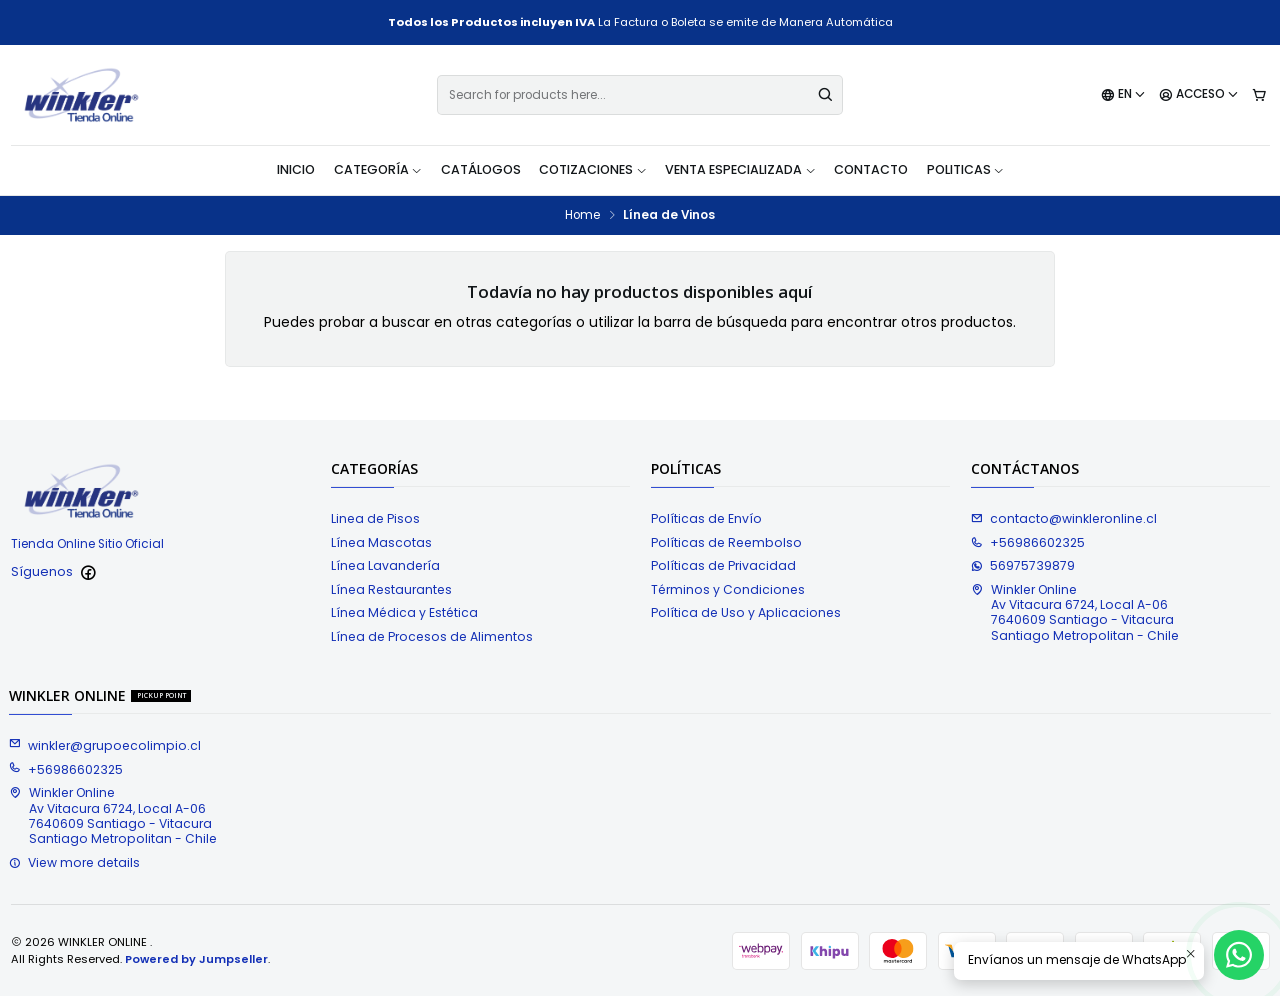 The height and width of the screenshot is (996, 1280). What do you see at coordinates (1075, 612) in the screenshot?
I see `Winkler Online Av Vitacura 6724, Local A-067640609 Santiago - VitacuraSantiago Metropolitan - Chile` at bounding box center [1075, 612].